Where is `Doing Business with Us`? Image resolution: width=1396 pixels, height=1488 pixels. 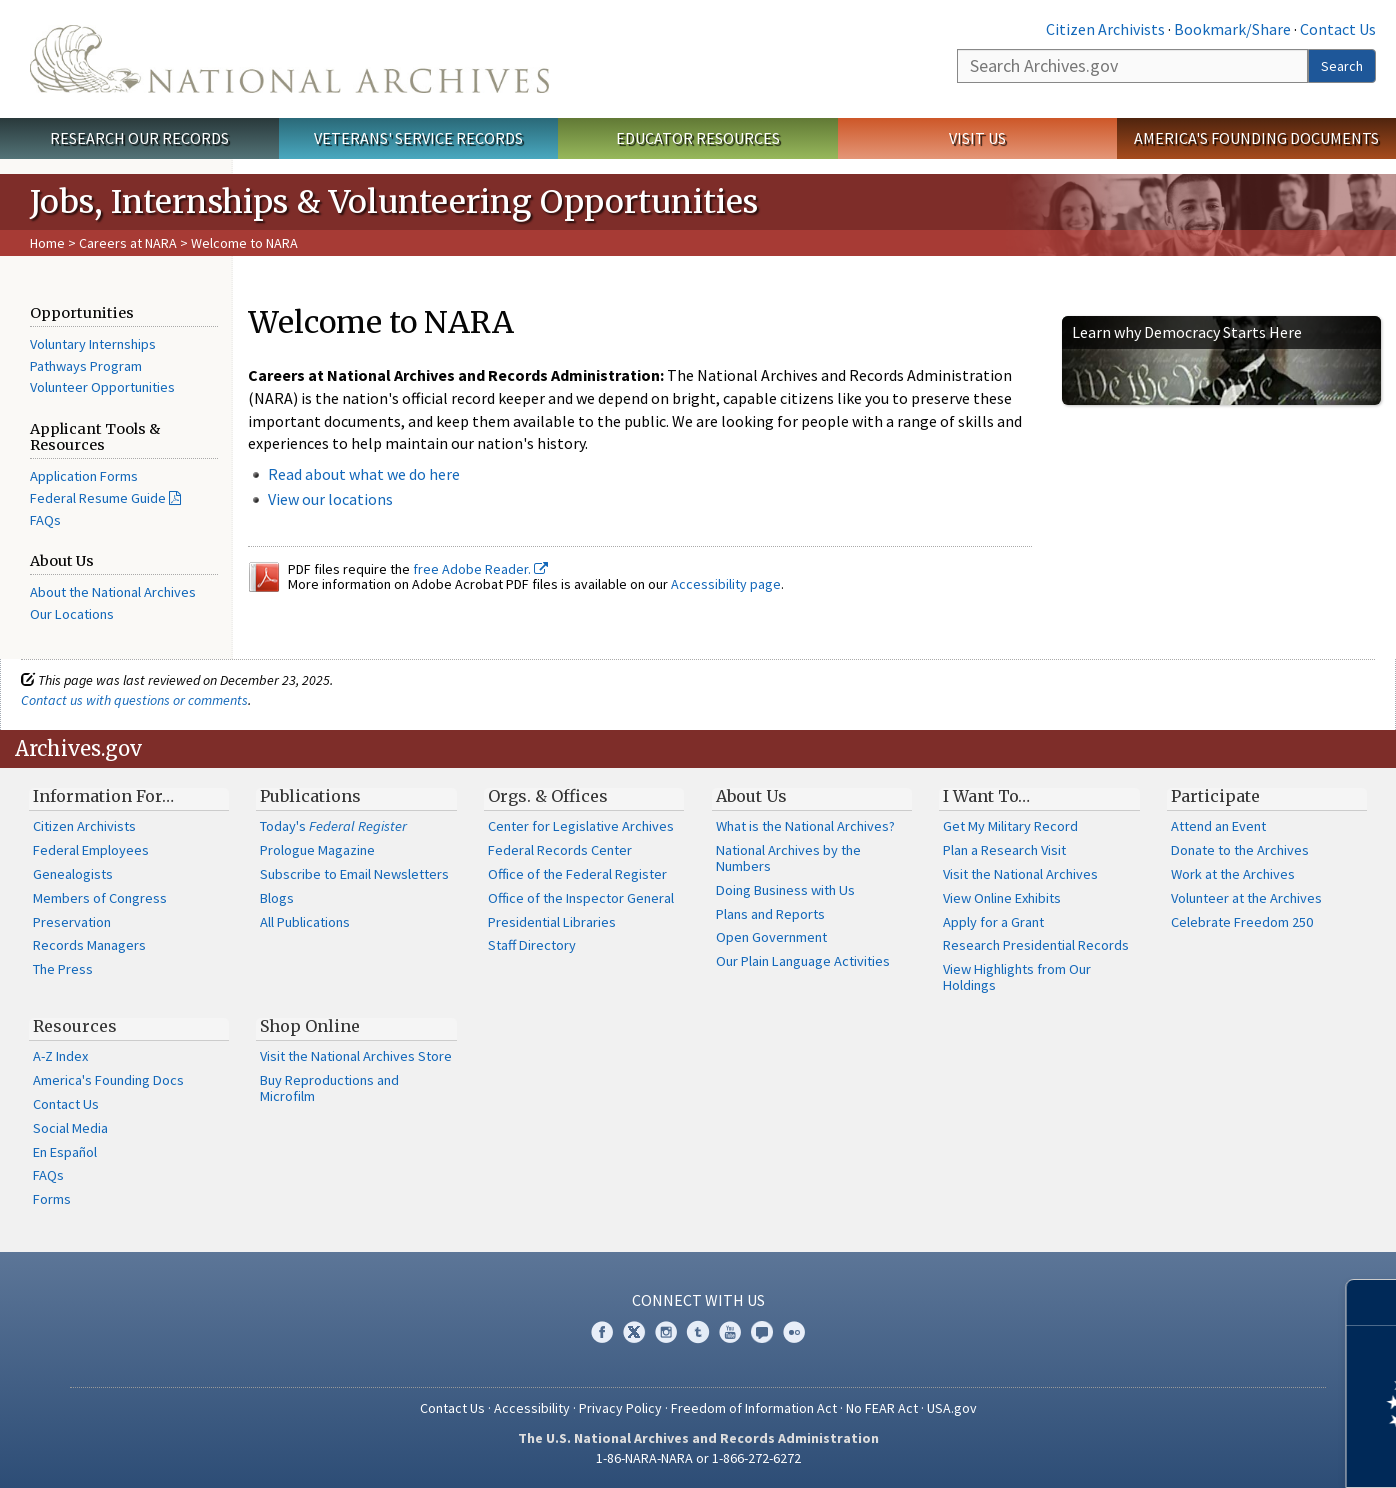
Doing Business with Us is located at coordinates (785, 890).